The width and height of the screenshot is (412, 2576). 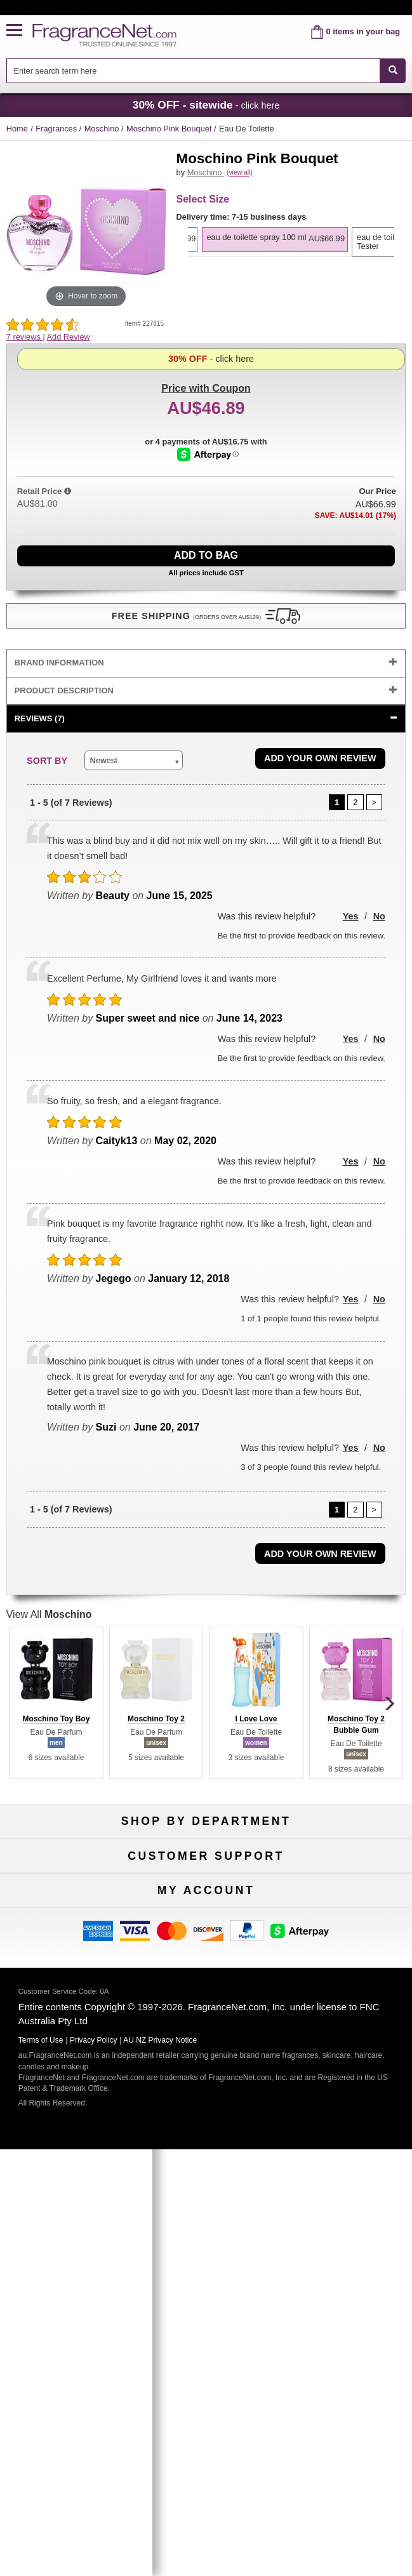 What do you see at coordinates (205, 2003) in the screenshot?
I see `Return Policy` at bounding box center [205, 2003].